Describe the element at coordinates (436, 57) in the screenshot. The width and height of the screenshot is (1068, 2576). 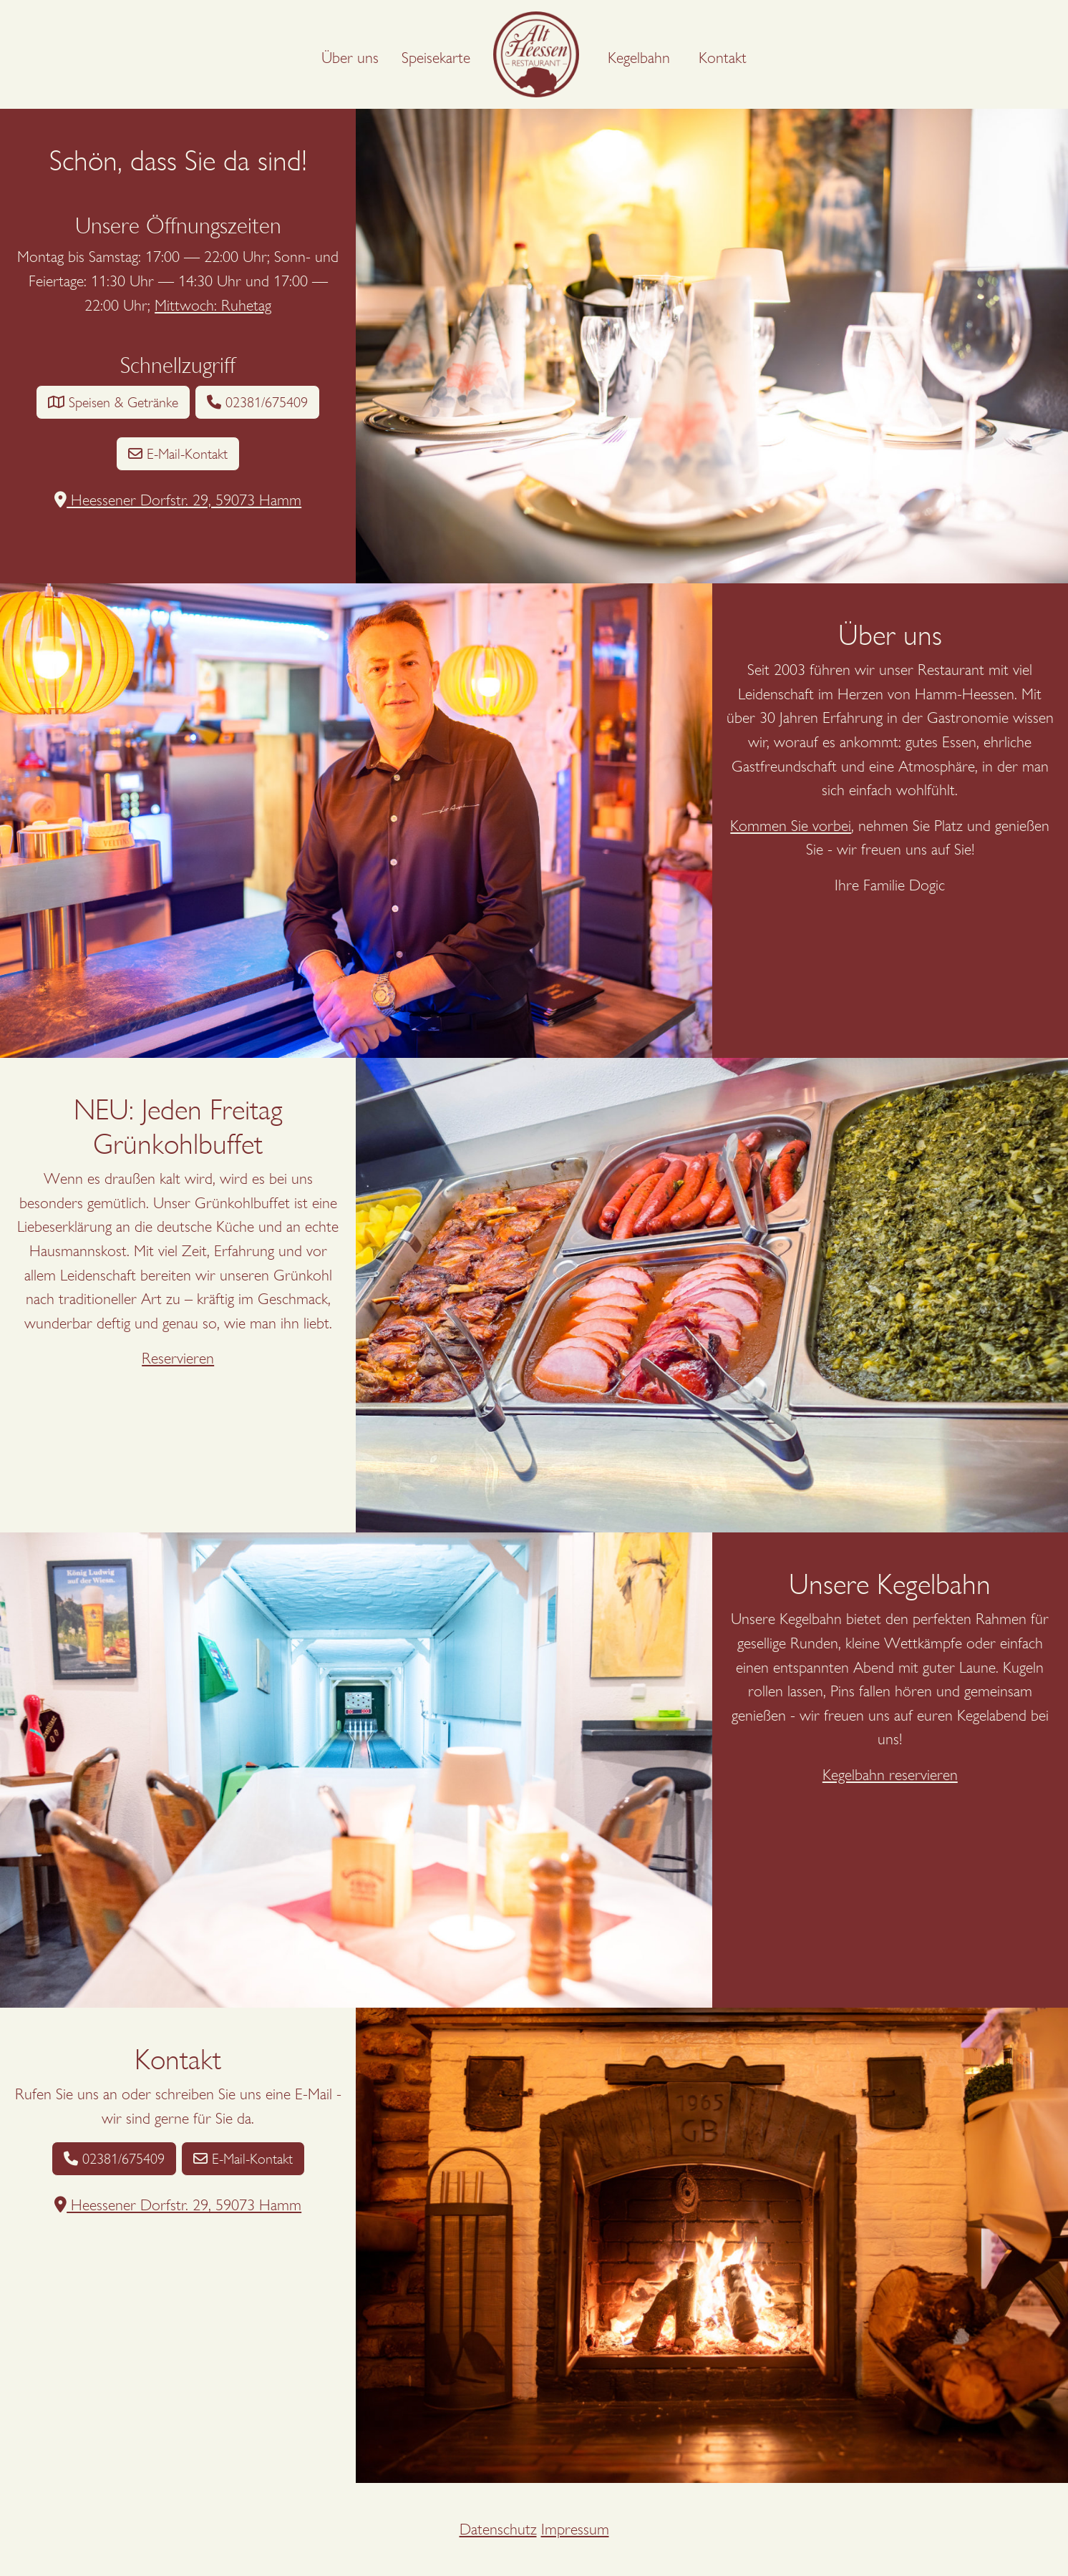
I see `Speisekarte` at that location.